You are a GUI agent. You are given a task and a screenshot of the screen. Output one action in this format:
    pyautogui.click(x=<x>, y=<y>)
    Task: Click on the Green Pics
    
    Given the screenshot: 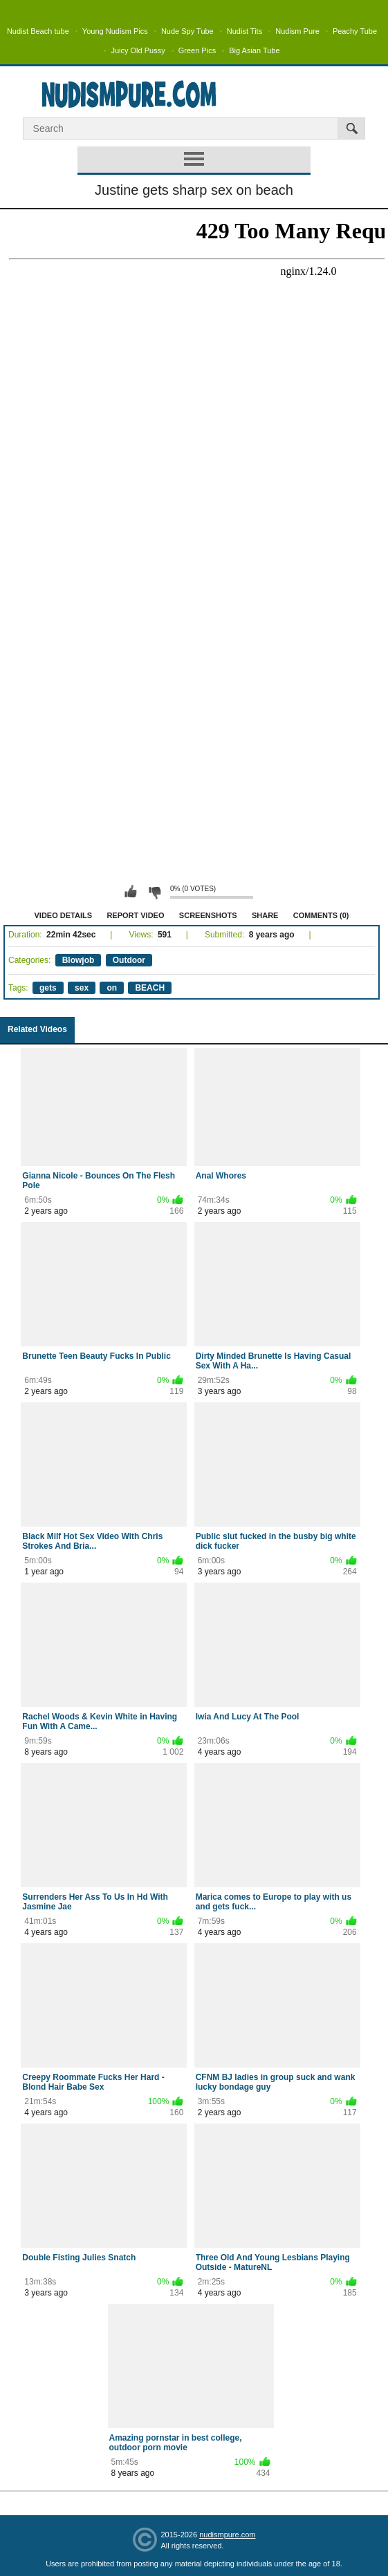 What is the action you would take?
    pyautogui.click(x=197, y=50)
    